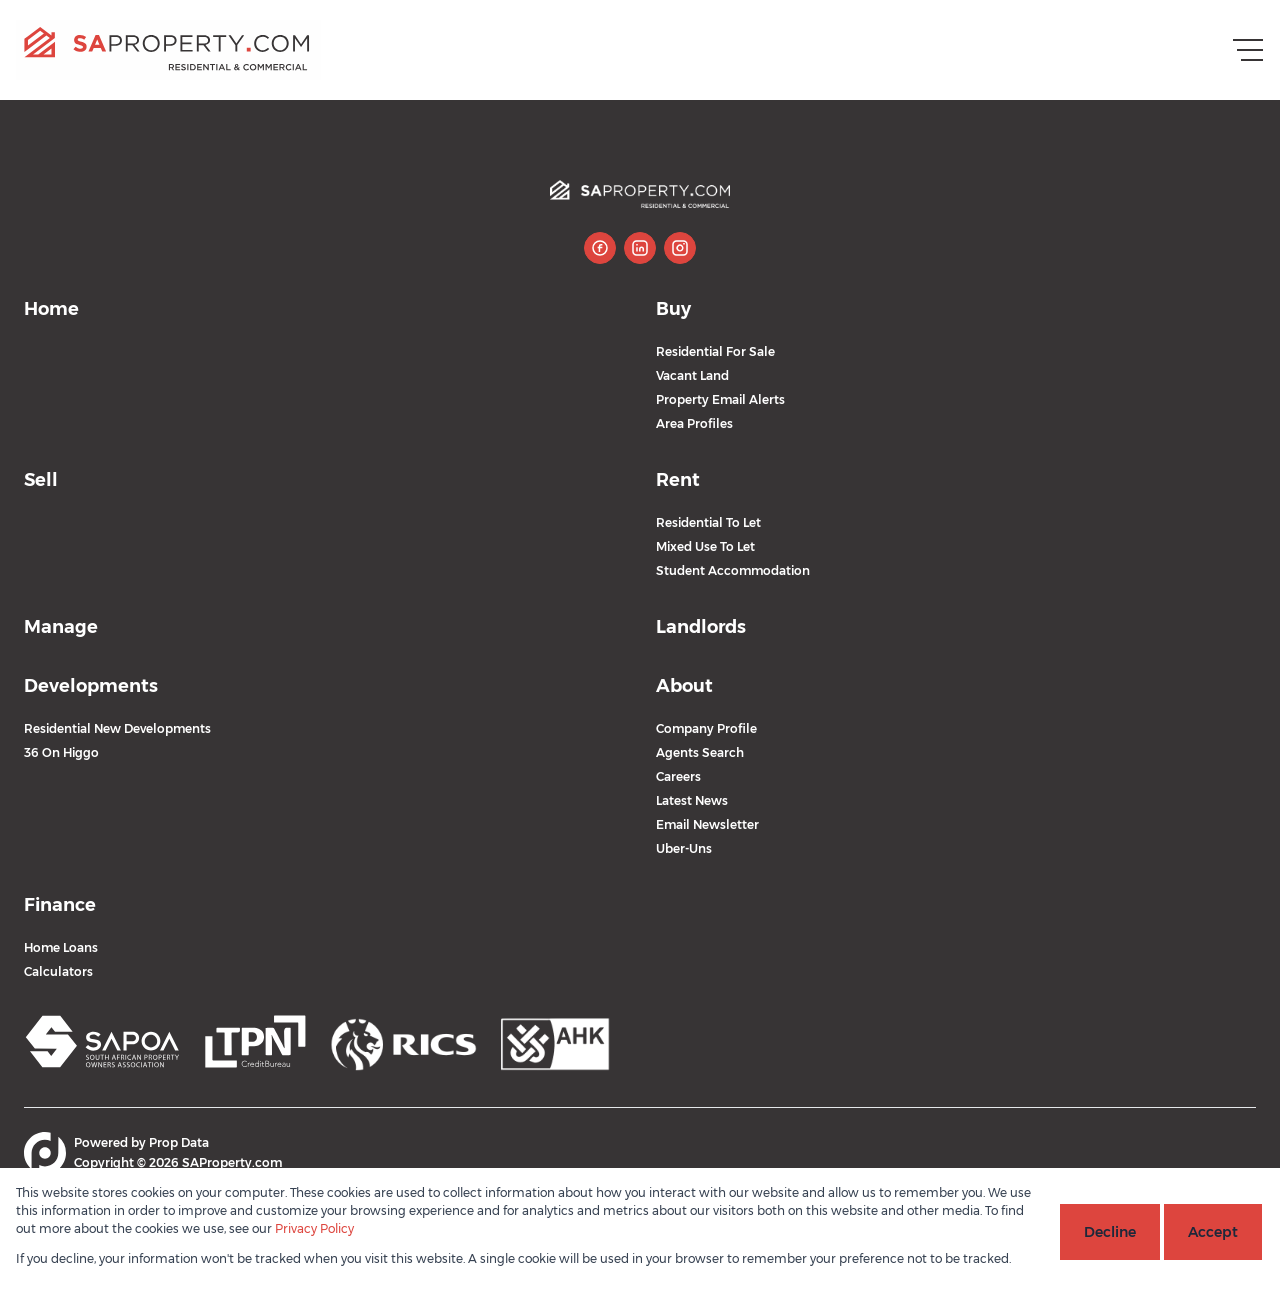 This screenshot has width=1280, height=1296. I want to click on [Visit our Facebook page], so click(600, 248).